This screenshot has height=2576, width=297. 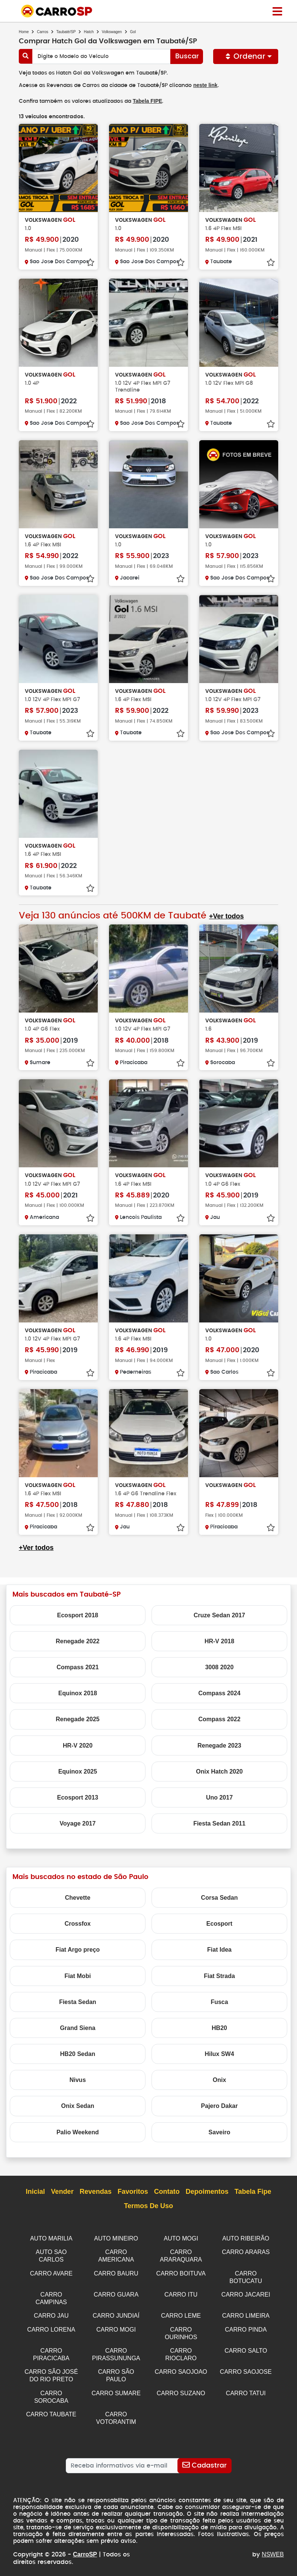 What do you see at coordinates (219, 1614) in the screenshot?
I see `Cruze Sedan 2017` at bounding box center [219, 1614].